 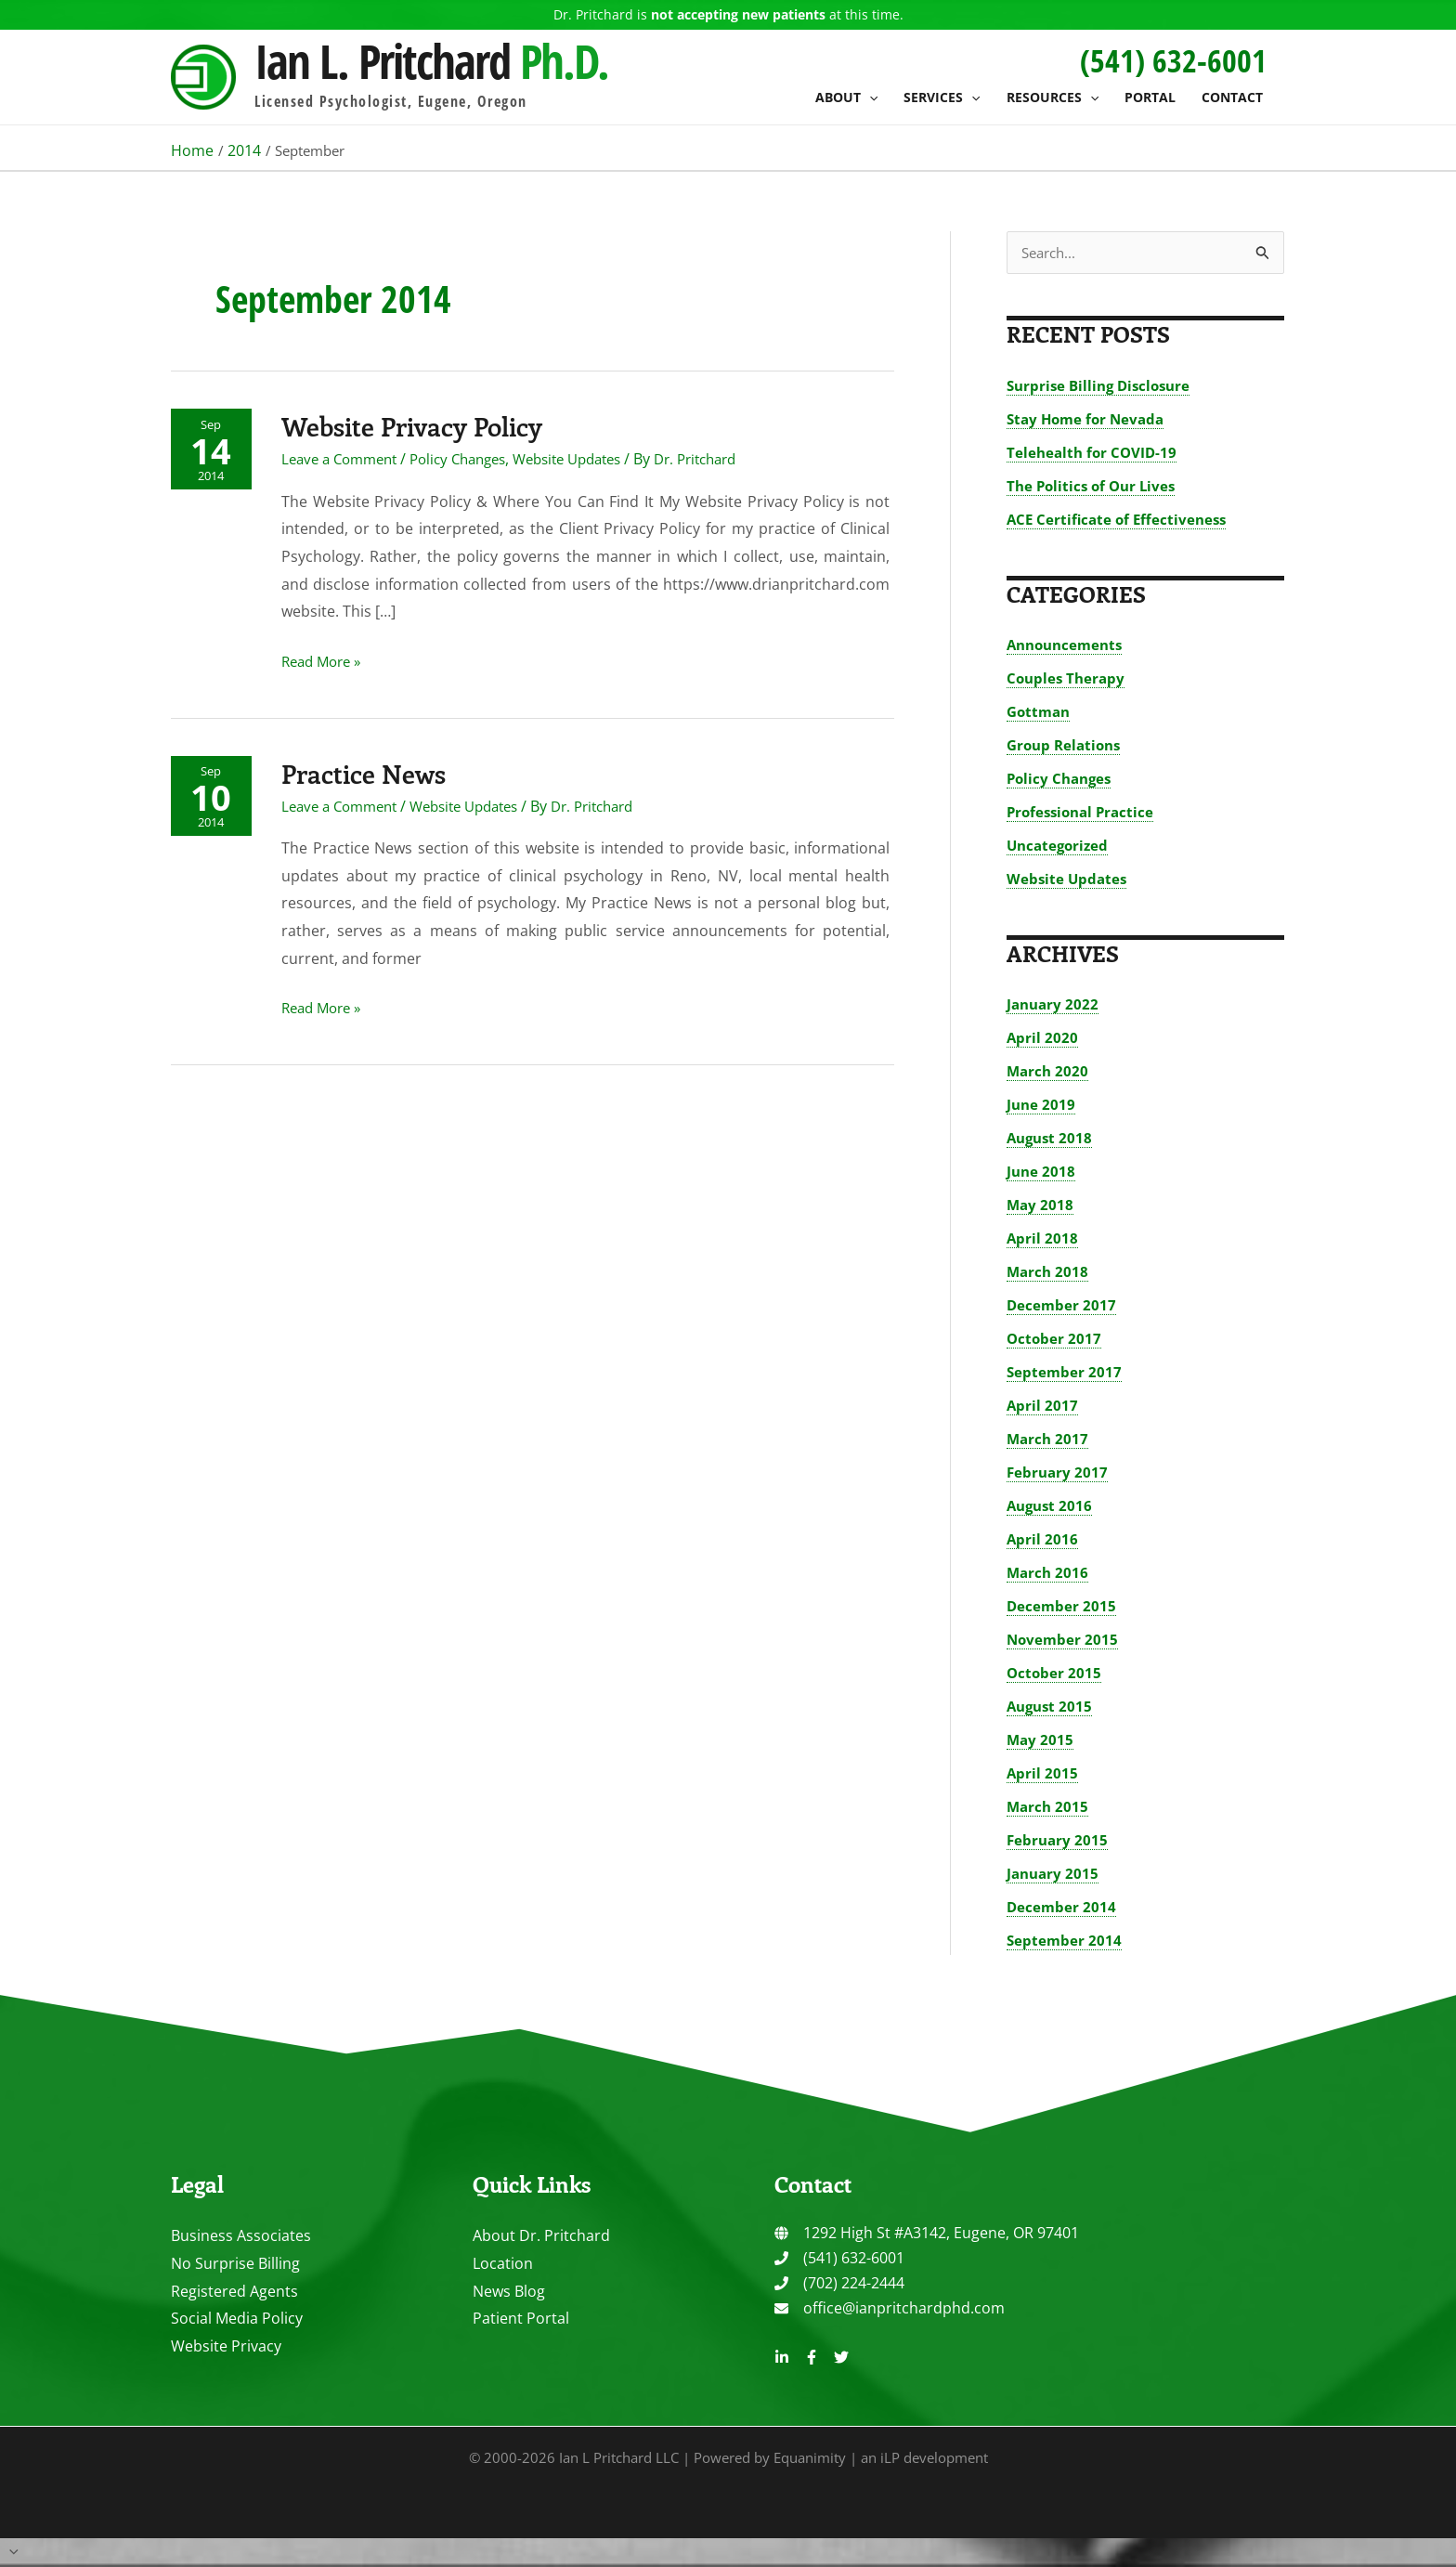 What do you see at coordinates (373, 771) in the screenshot?
I see `Practice News` at bounding box center [373, 771].